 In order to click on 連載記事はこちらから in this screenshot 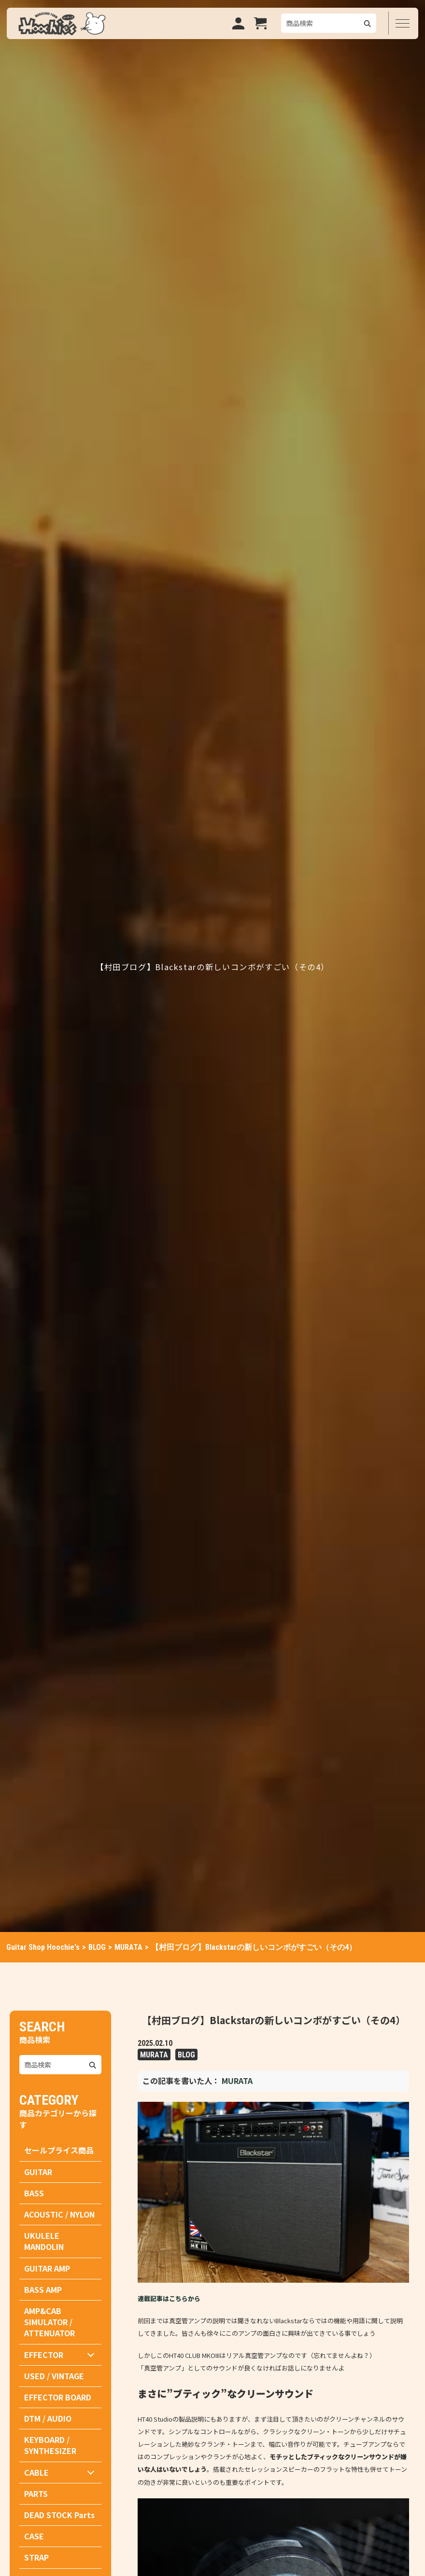, I will do `click(169, 2298)`.